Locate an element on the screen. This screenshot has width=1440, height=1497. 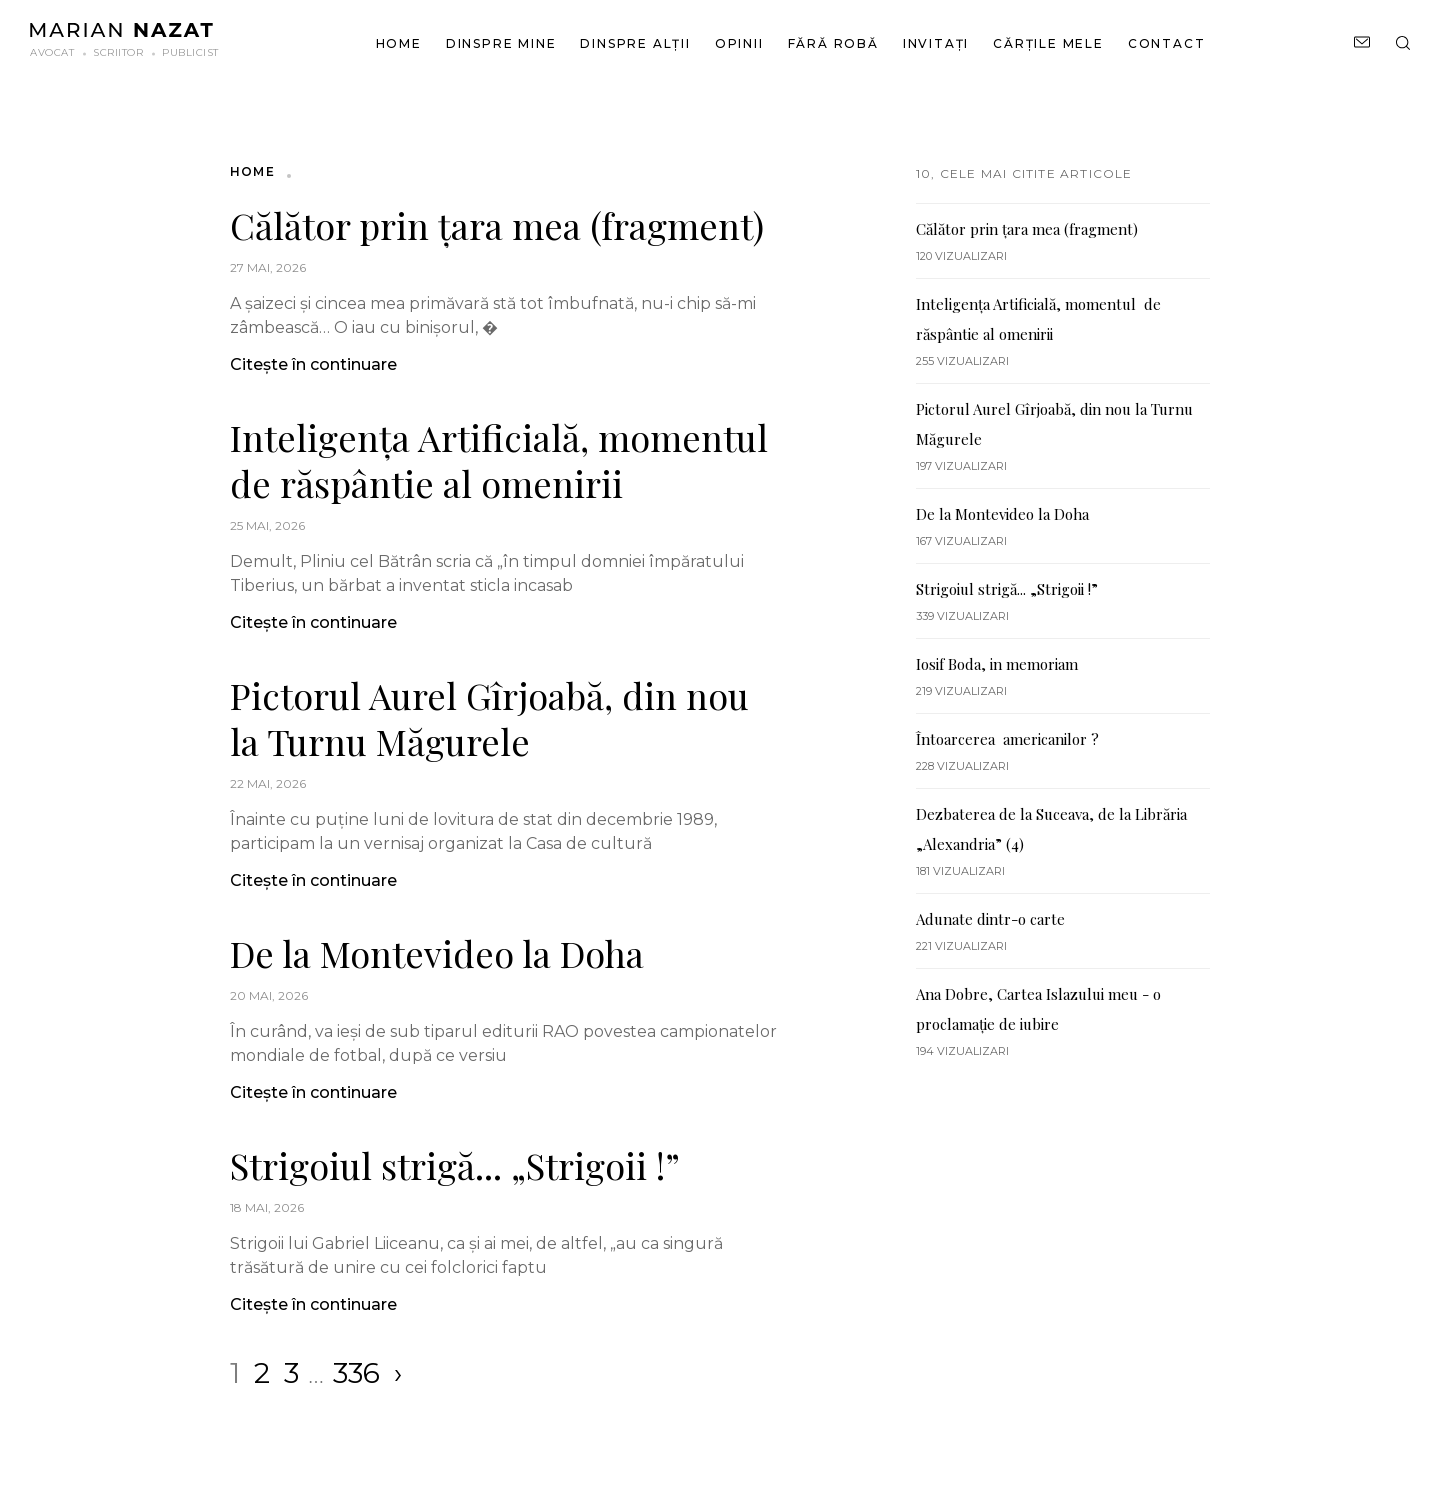
Fără robă is located at coordinates (833, 43).